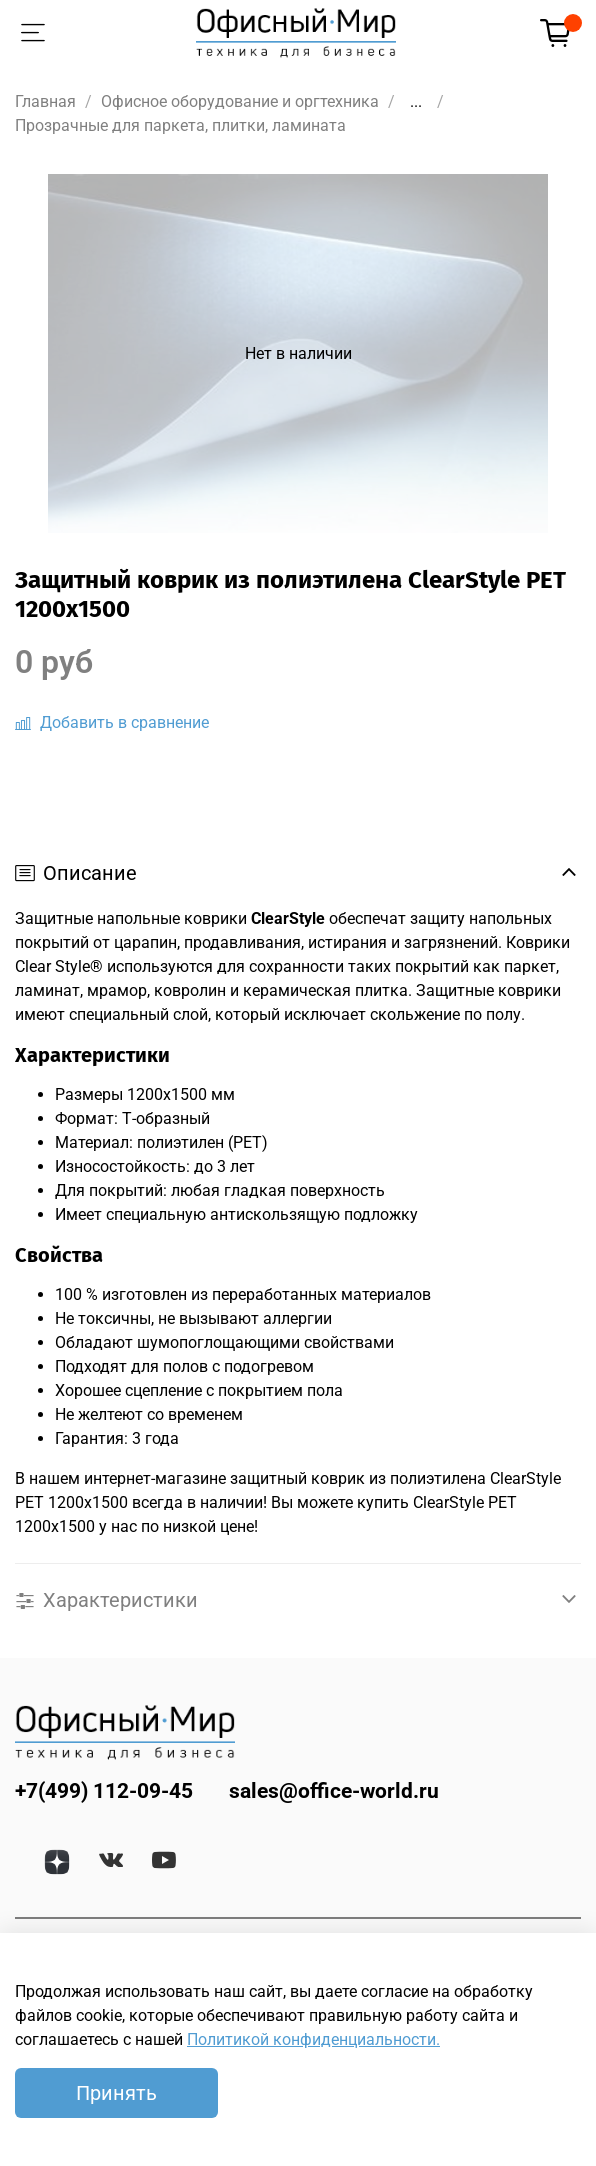  Describe the element at coordinates (180, 125) in the screenshot. I see `Прозрачные для паркета, плитки, ламината` at that location.